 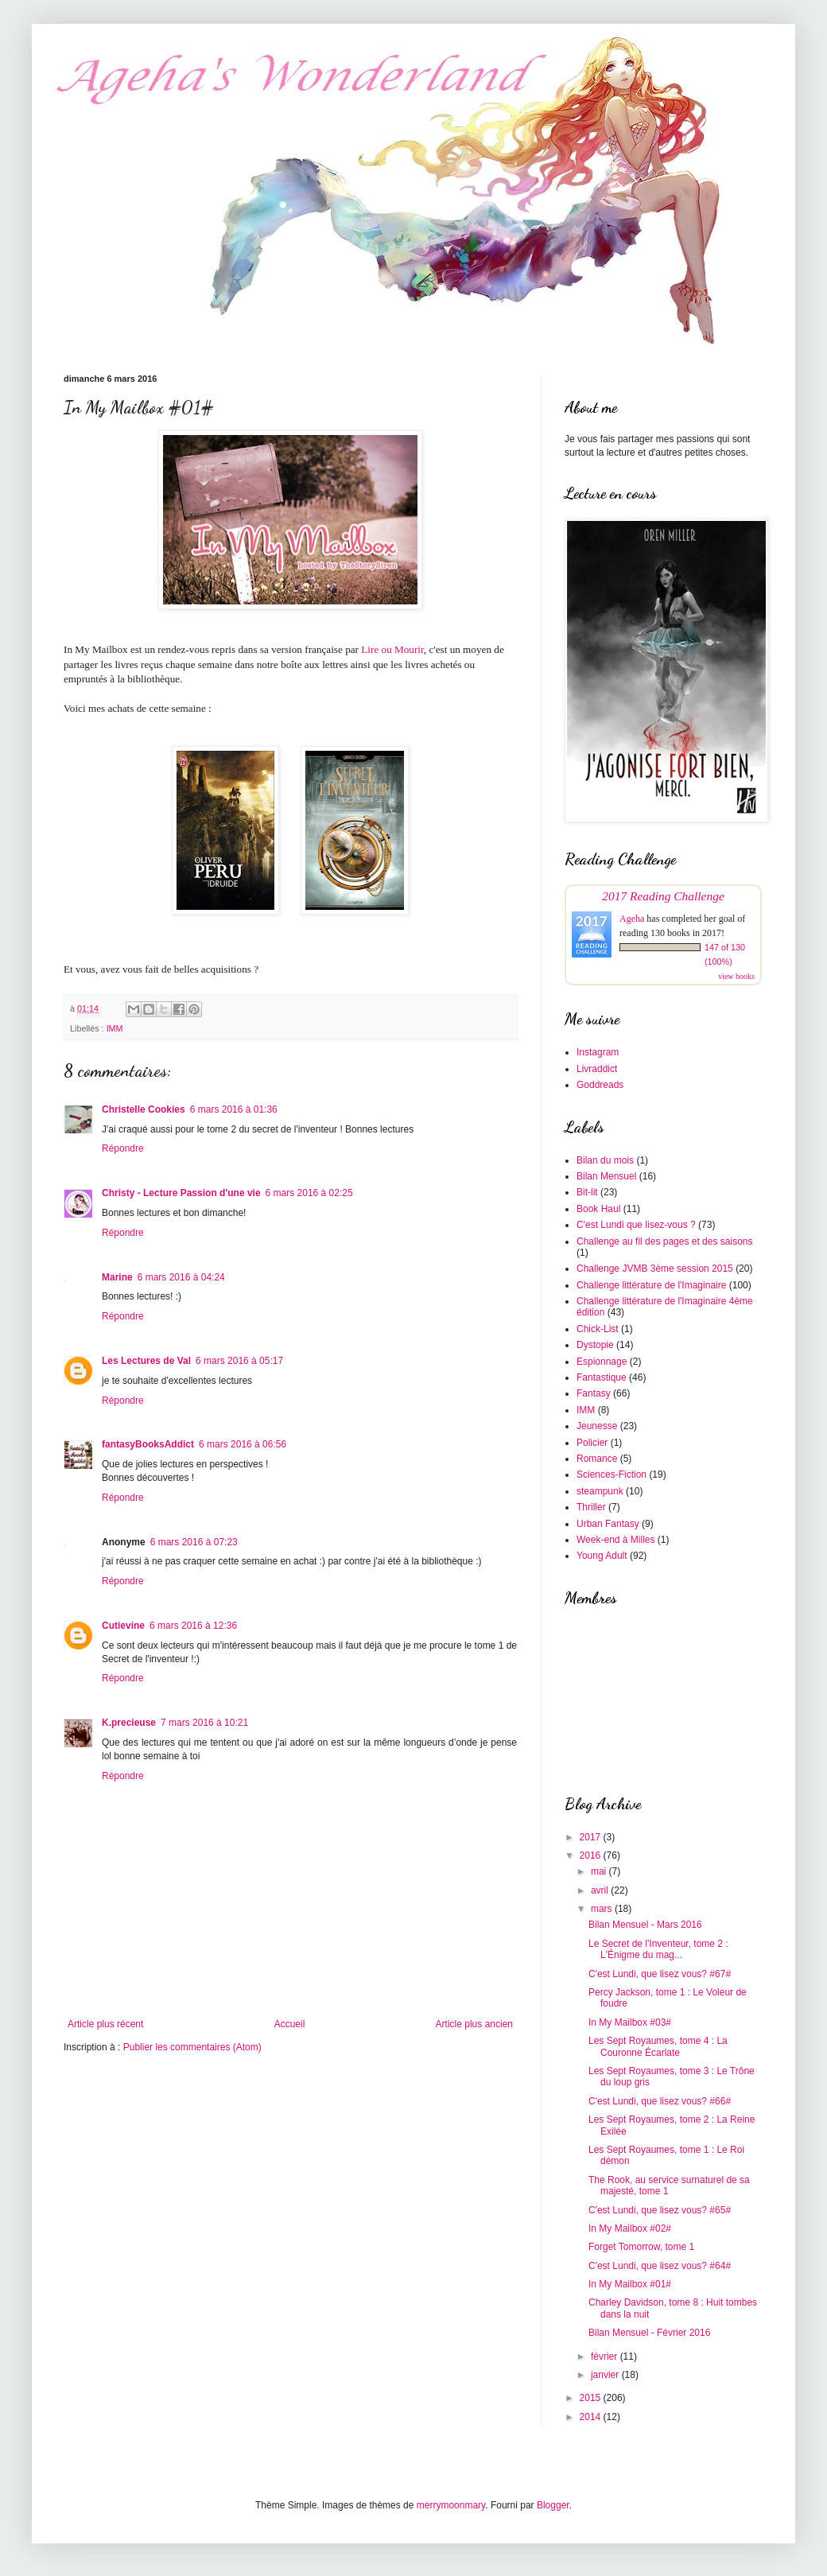 I want to click on Les Lectures de Val, so click(x=146, y=1360).